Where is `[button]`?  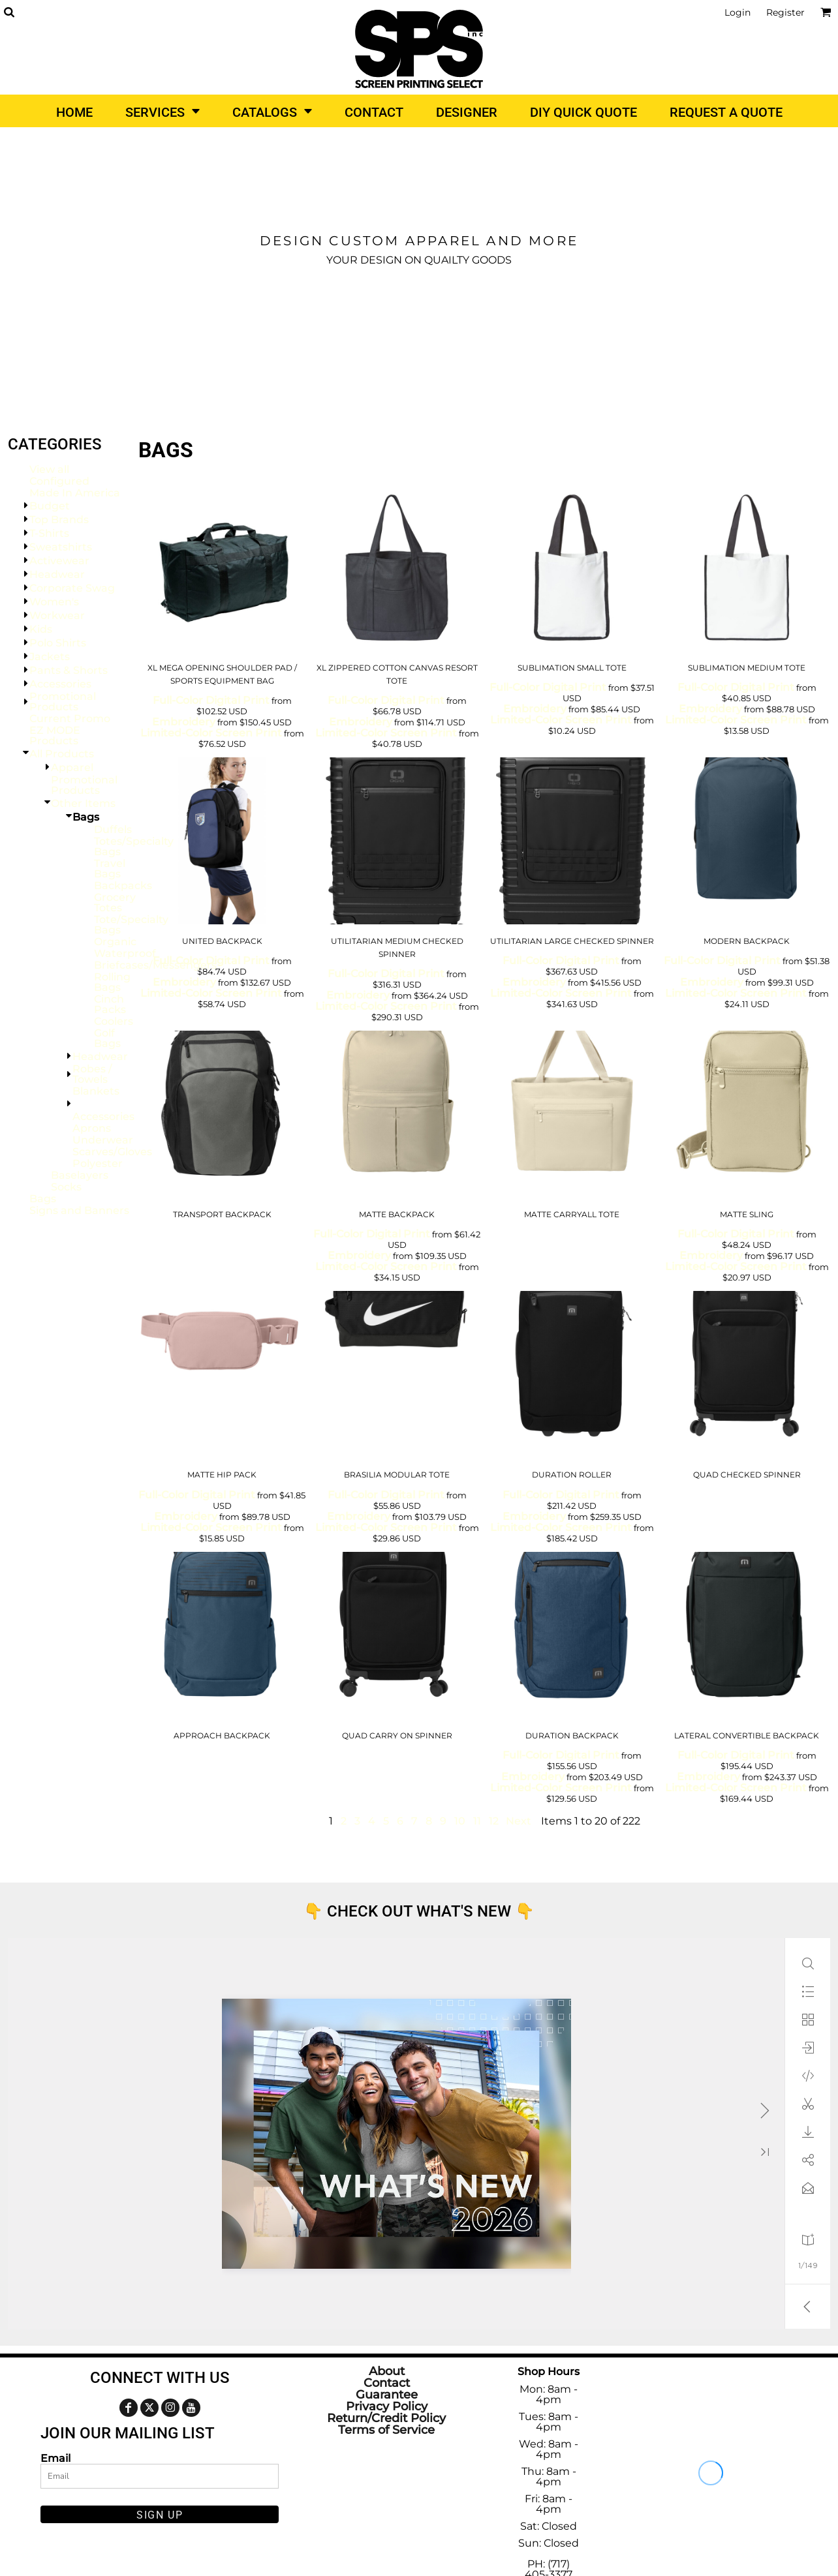 [button] is located at coordinates (8, 12).